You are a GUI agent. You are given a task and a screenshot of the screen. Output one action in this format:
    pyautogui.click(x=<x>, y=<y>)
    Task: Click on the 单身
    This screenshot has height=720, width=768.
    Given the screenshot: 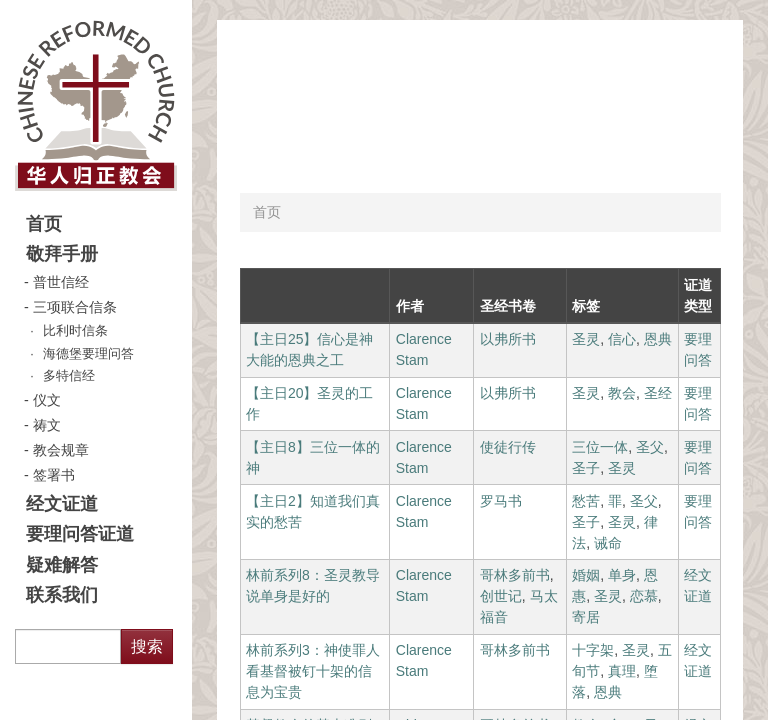 What is the action you would take?
    pyautogui.click(x=622, y=575)
    